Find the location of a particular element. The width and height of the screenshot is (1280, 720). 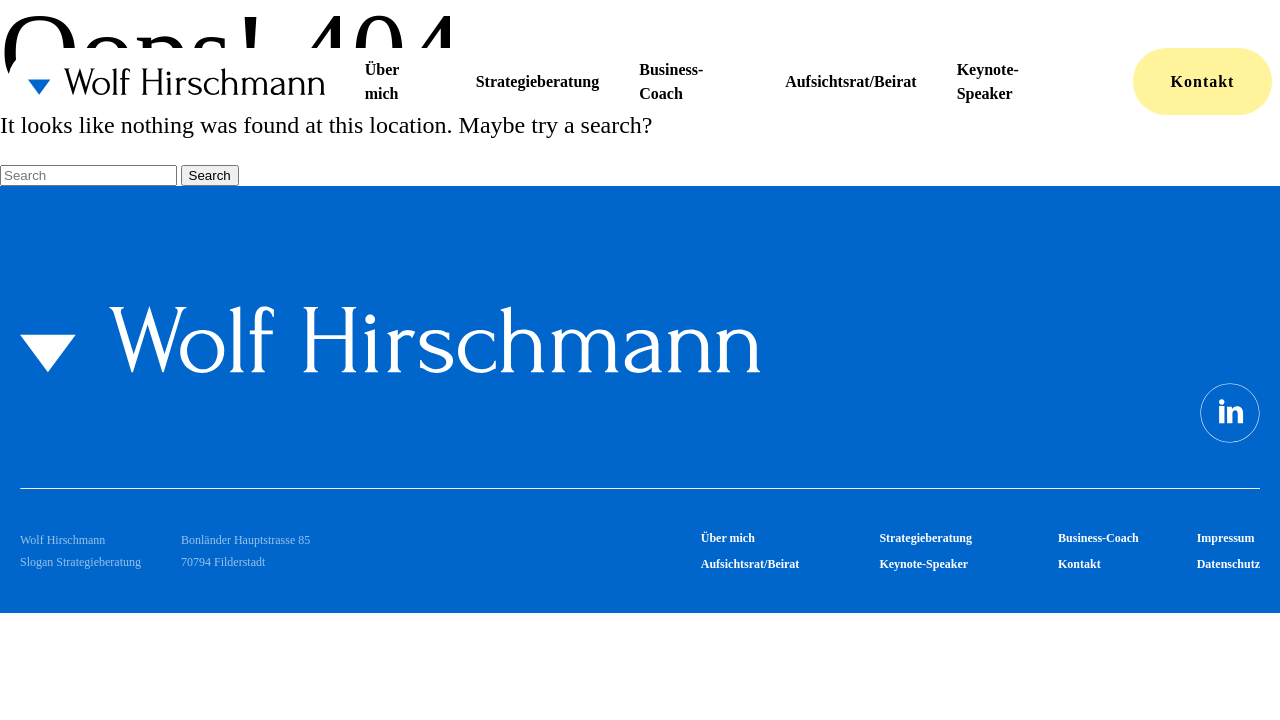

Kontakt is located at coordinates (1203, 81).